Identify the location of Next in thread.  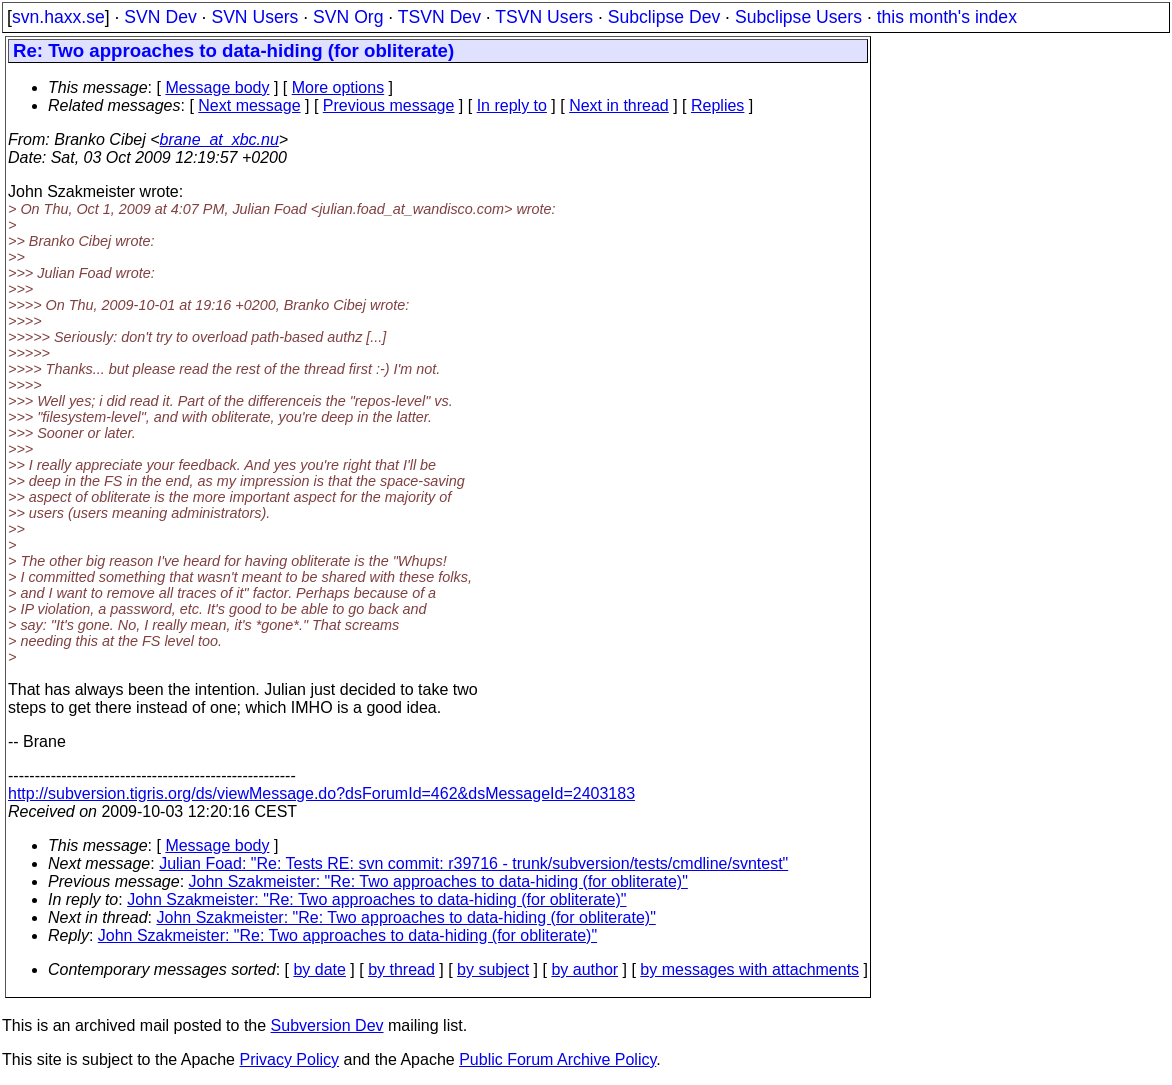
(619, 105).